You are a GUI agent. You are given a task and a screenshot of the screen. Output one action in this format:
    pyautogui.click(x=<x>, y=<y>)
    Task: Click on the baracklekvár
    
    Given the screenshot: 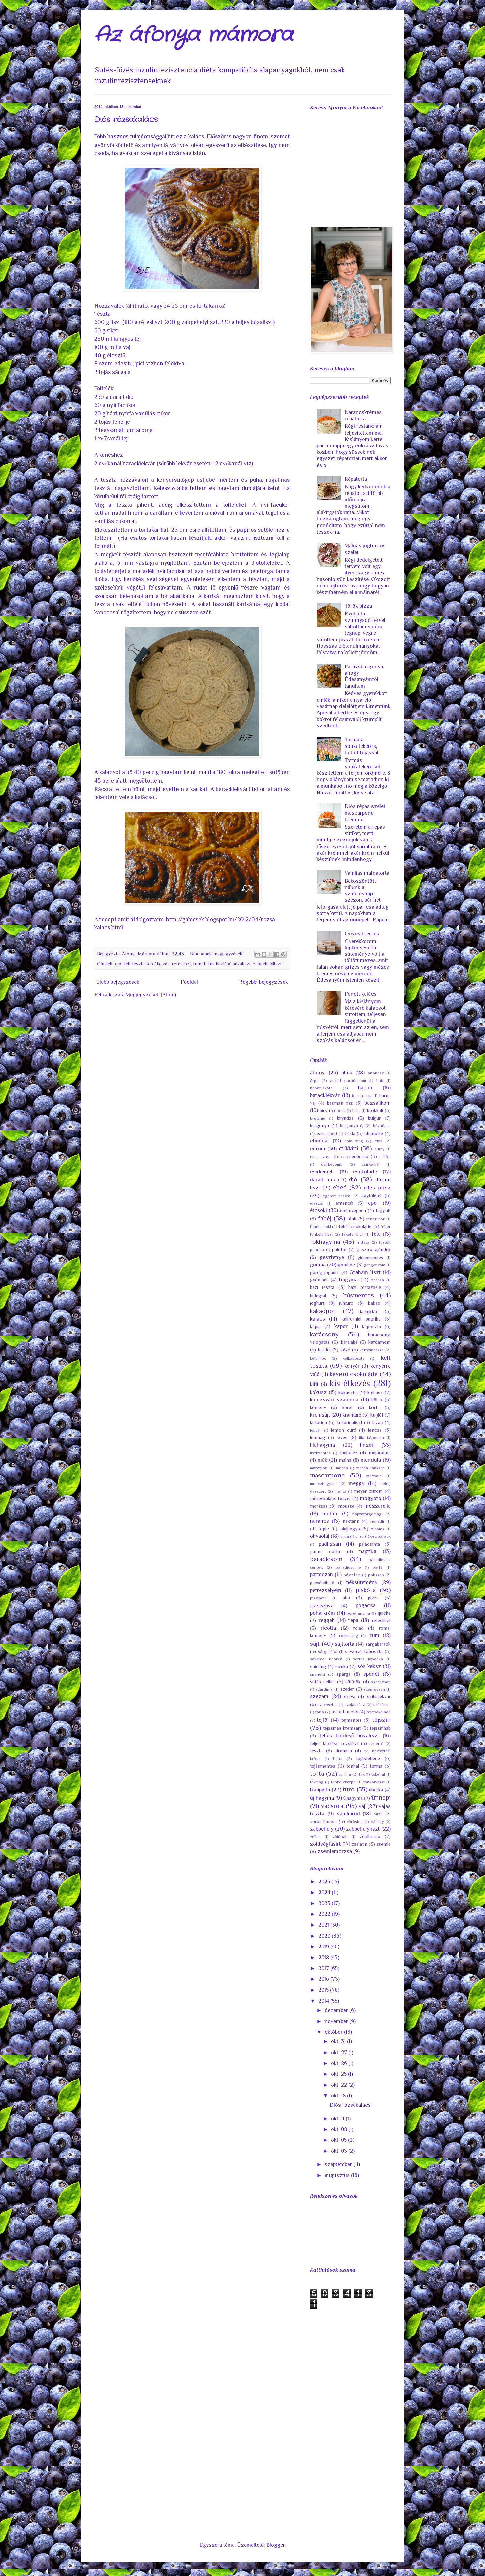 What is the action you would take?
    pyautogui.click(x=325, y=1095)
    